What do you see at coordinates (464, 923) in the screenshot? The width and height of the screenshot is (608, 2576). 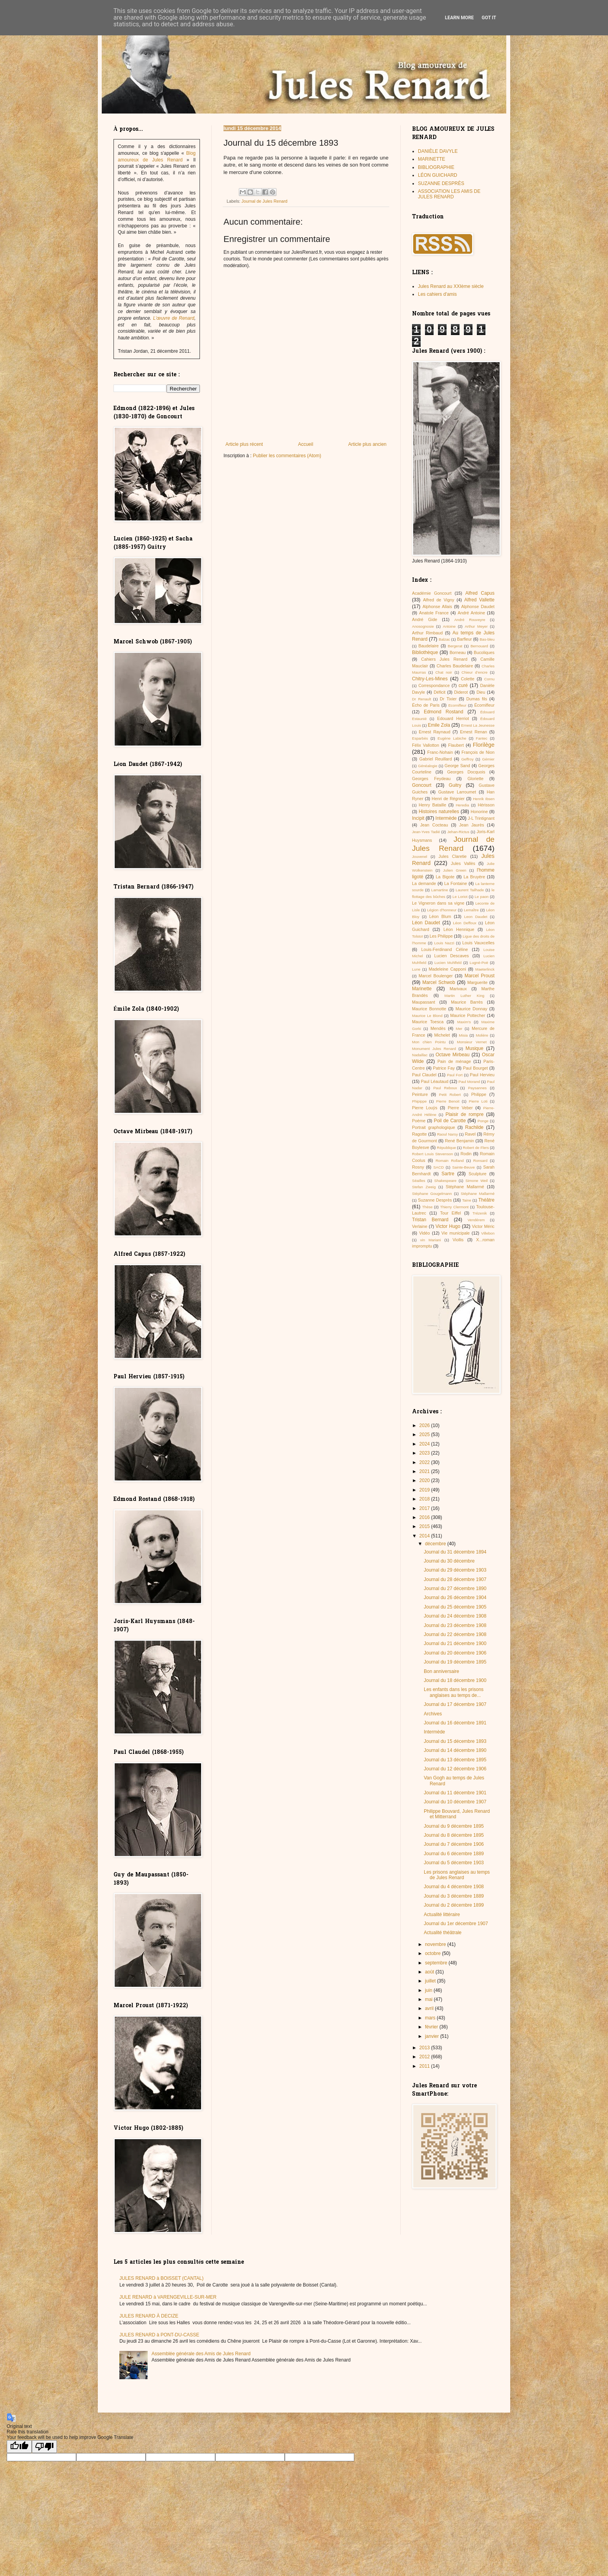 I see `Léon Deffoux` at bounding box center [464, 923].